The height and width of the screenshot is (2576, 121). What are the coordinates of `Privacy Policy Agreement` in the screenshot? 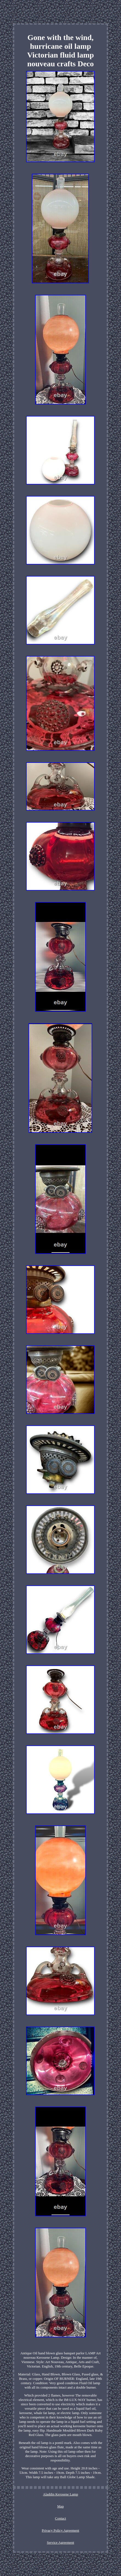 It's located at (60, 2530).